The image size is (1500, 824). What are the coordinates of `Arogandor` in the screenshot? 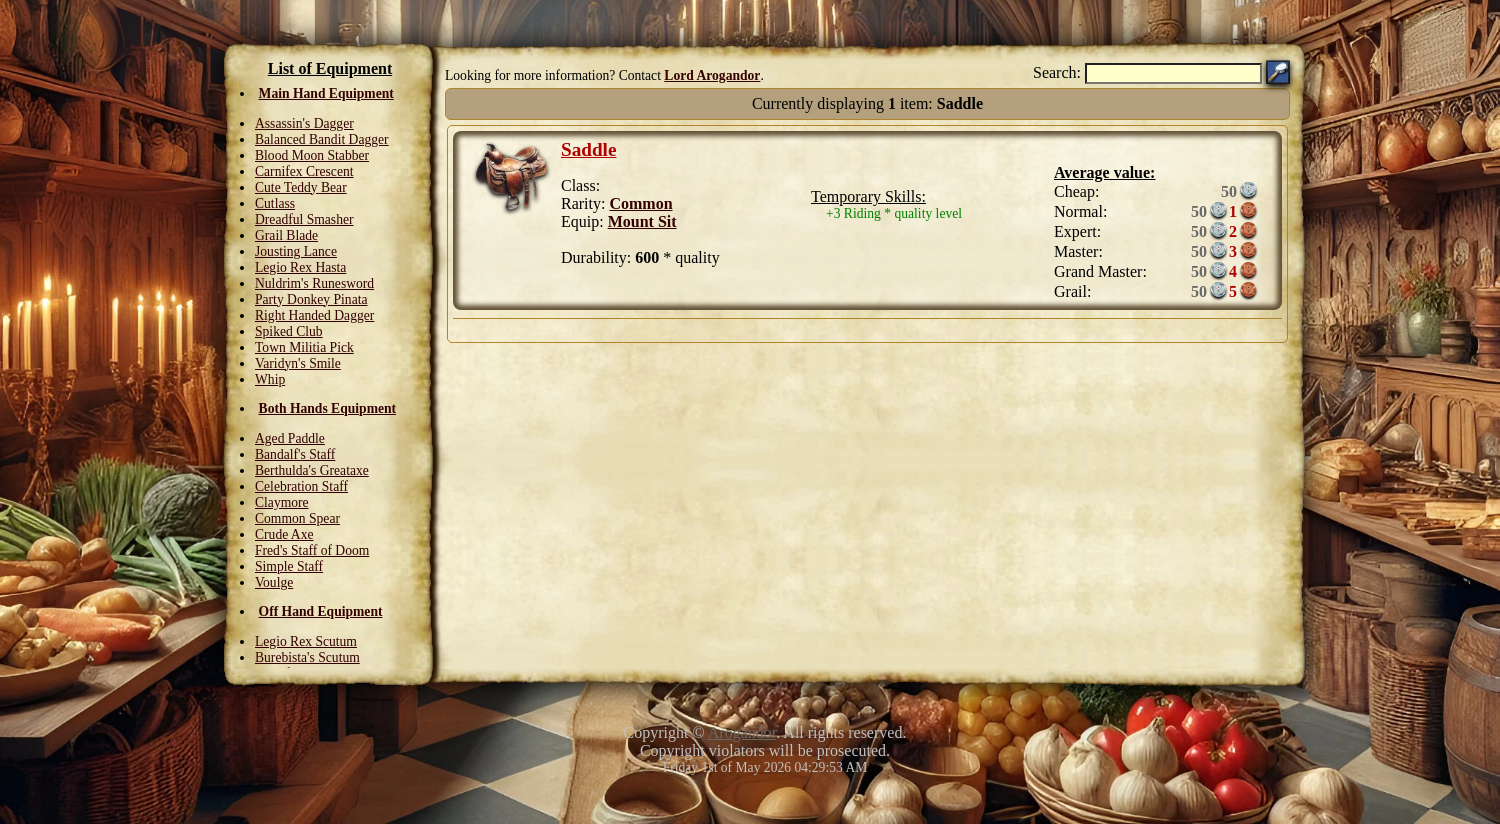 It's located at (742, 732).